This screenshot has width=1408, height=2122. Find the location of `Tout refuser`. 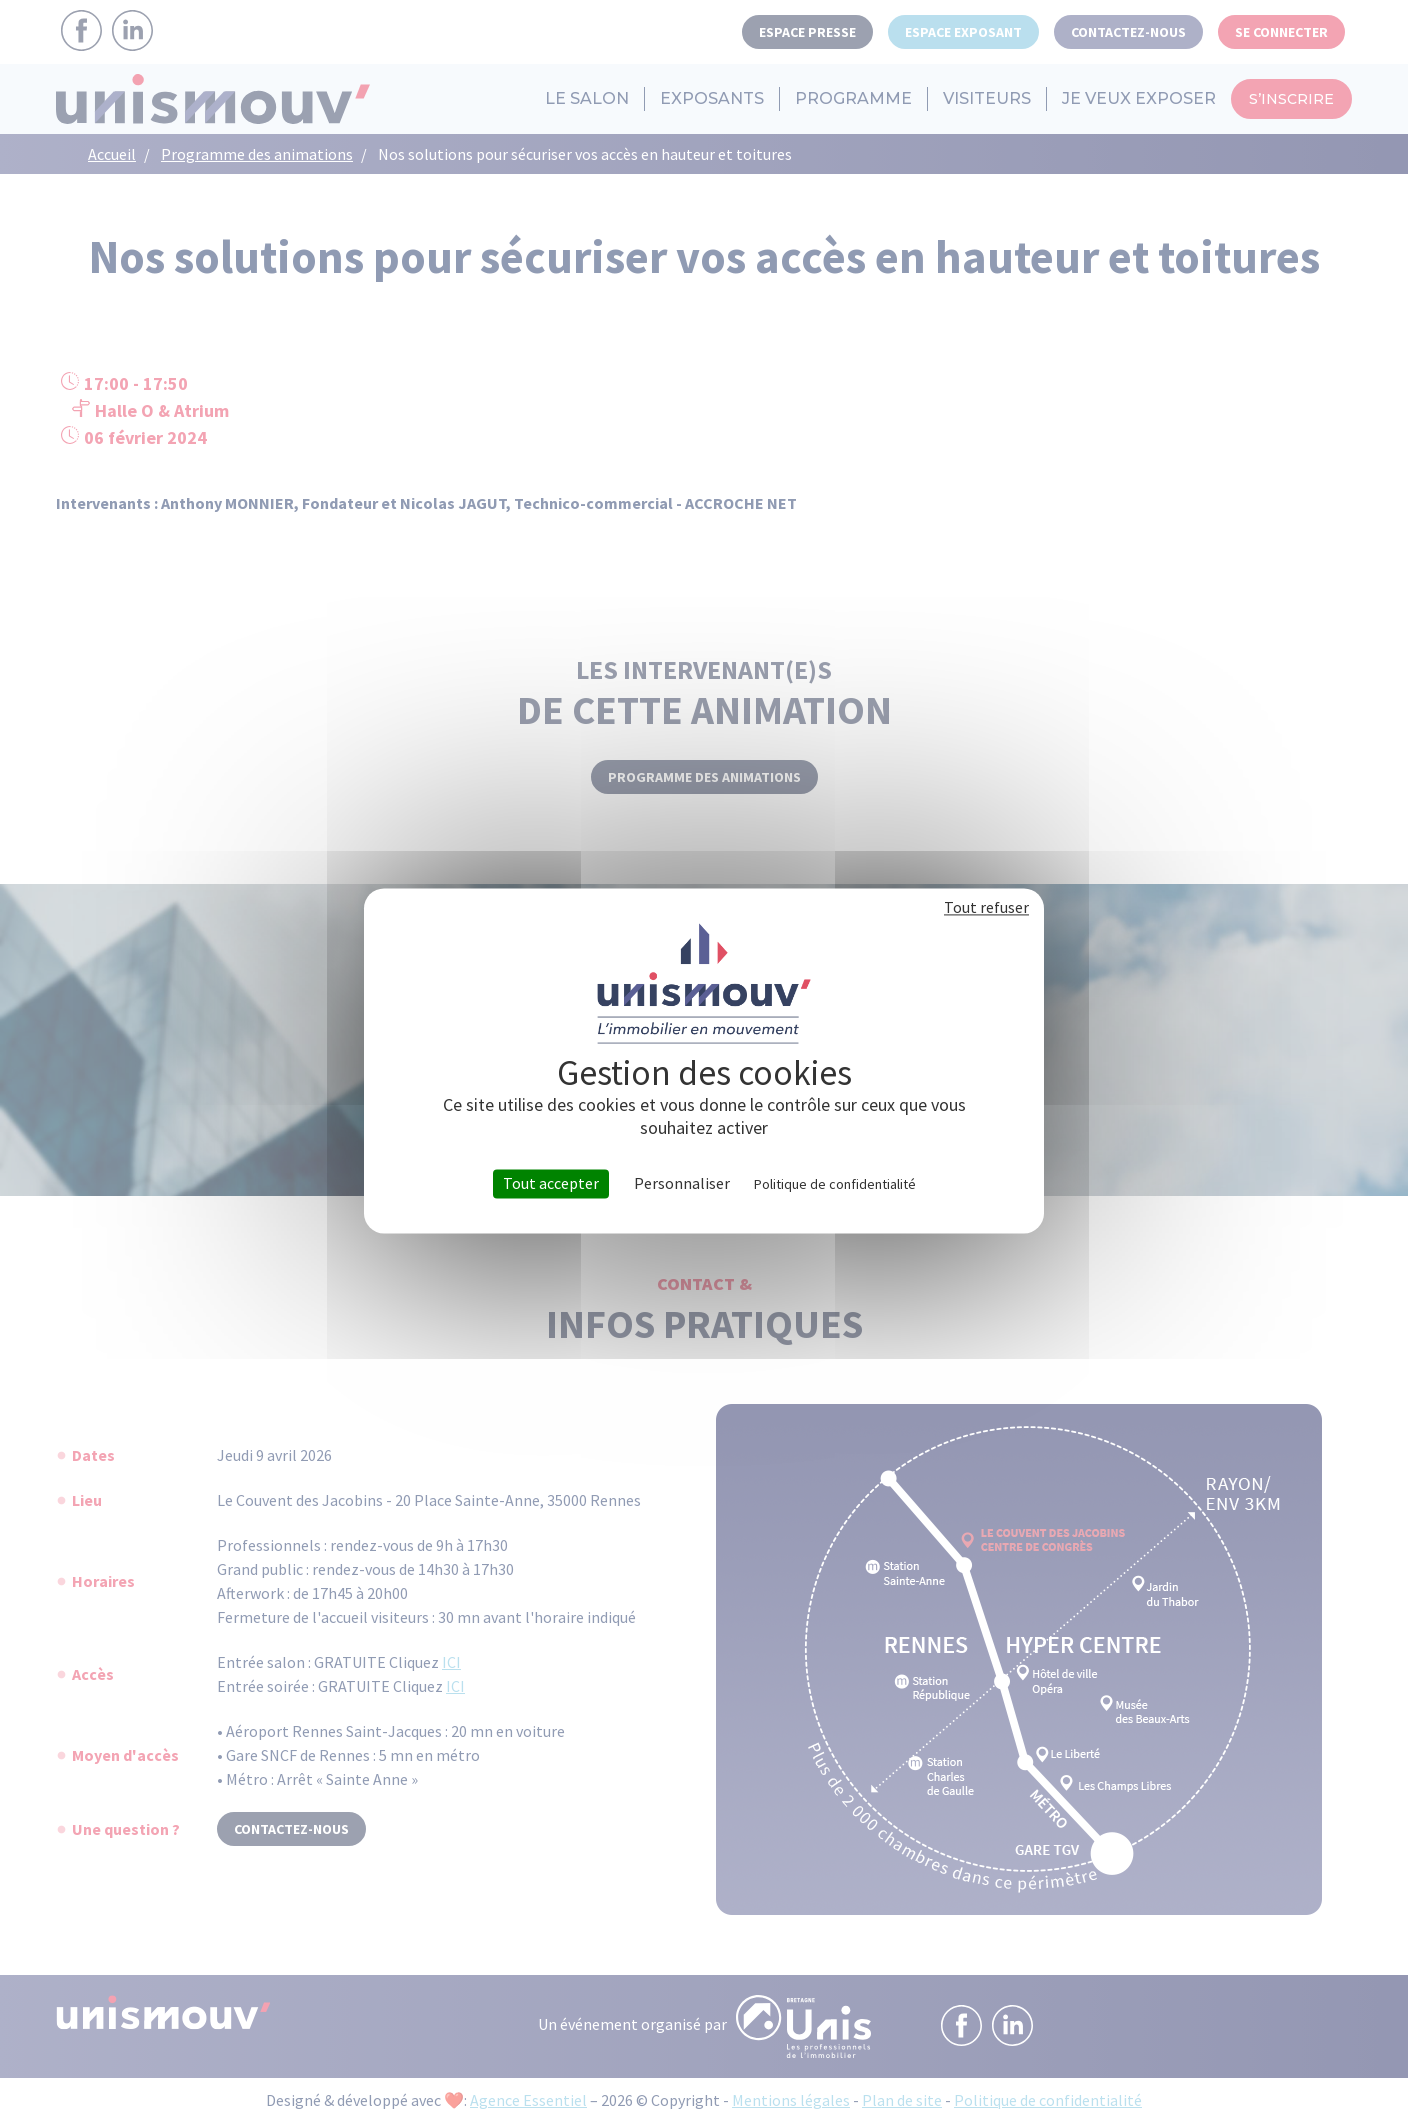

Tout refuser is located at coordinates (986, 907).